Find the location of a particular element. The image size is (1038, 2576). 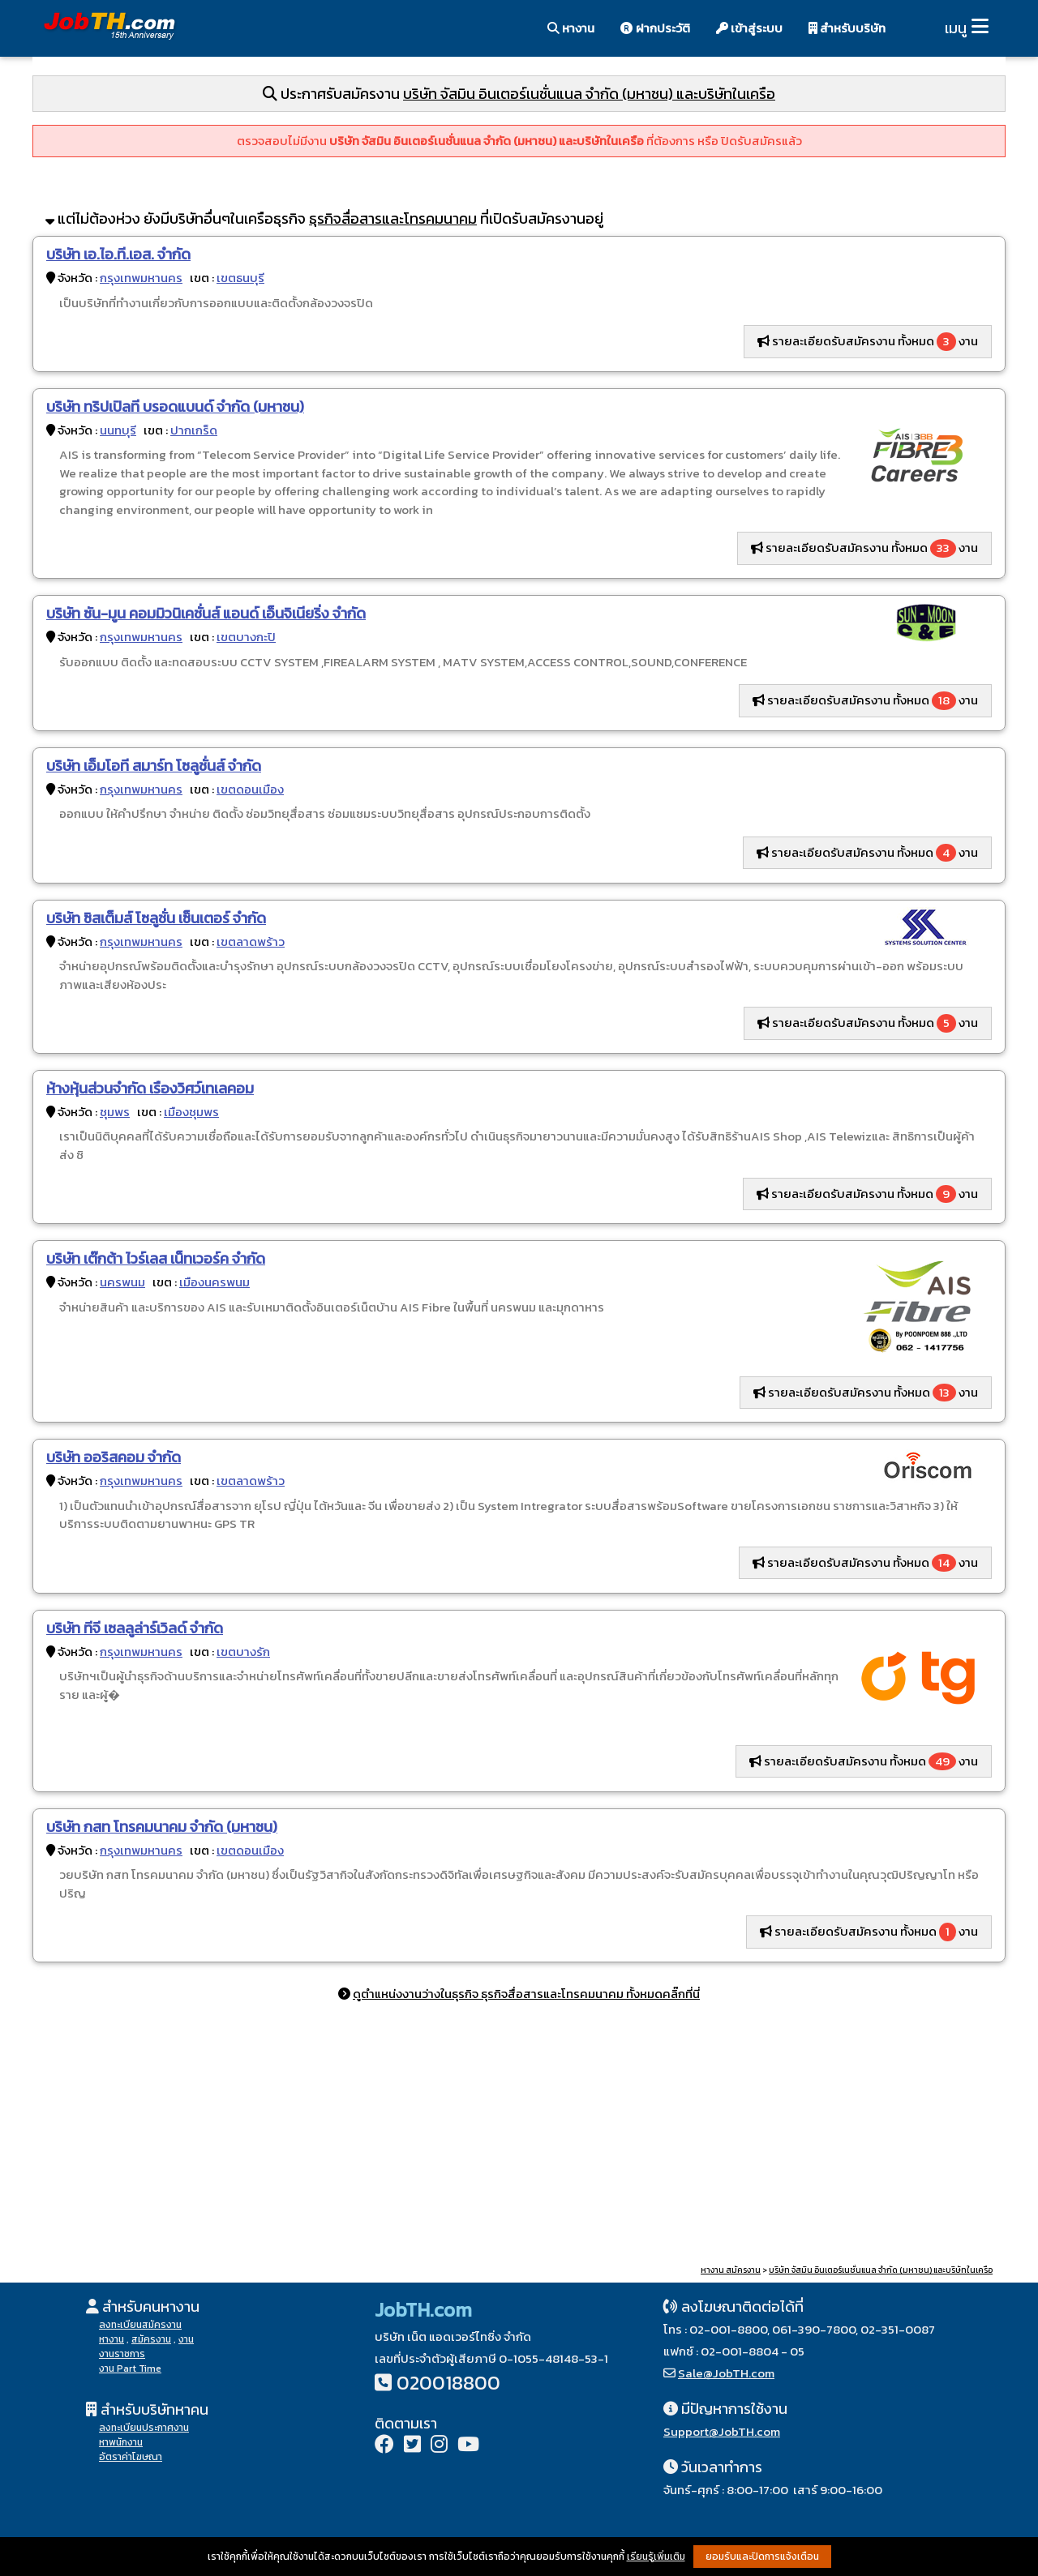

ดูตำแหน่งงานว่างในธุรกิจ ธุรกิจสื่อสารและโทรคมนาคม ทั้งหมดคลิ๊กที่นี่ is located at coordinates (526, 1993).